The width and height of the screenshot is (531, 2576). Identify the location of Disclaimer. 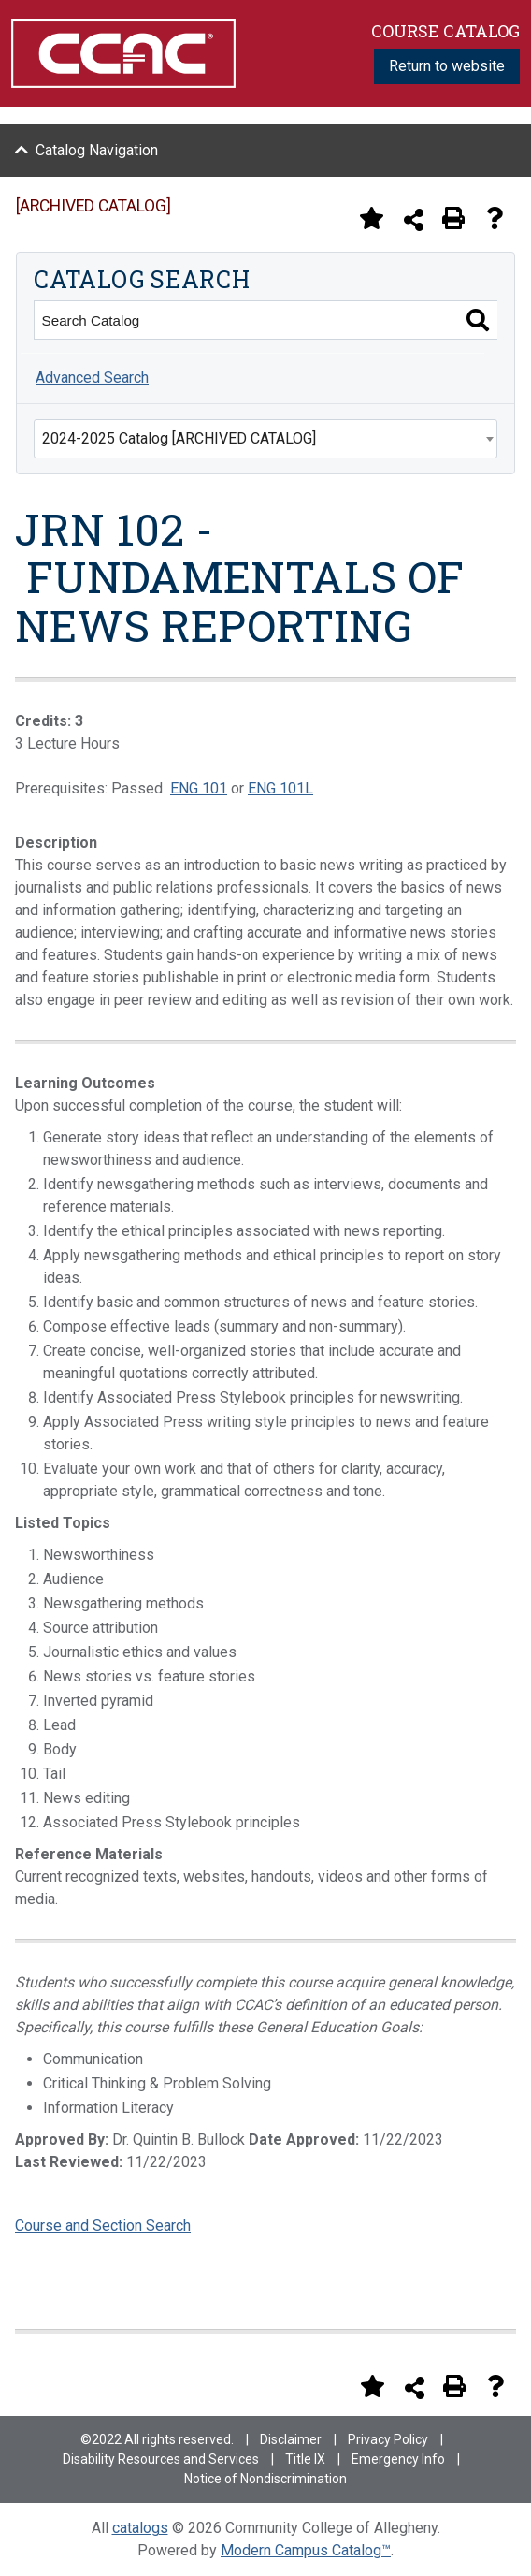
(291, 2439).